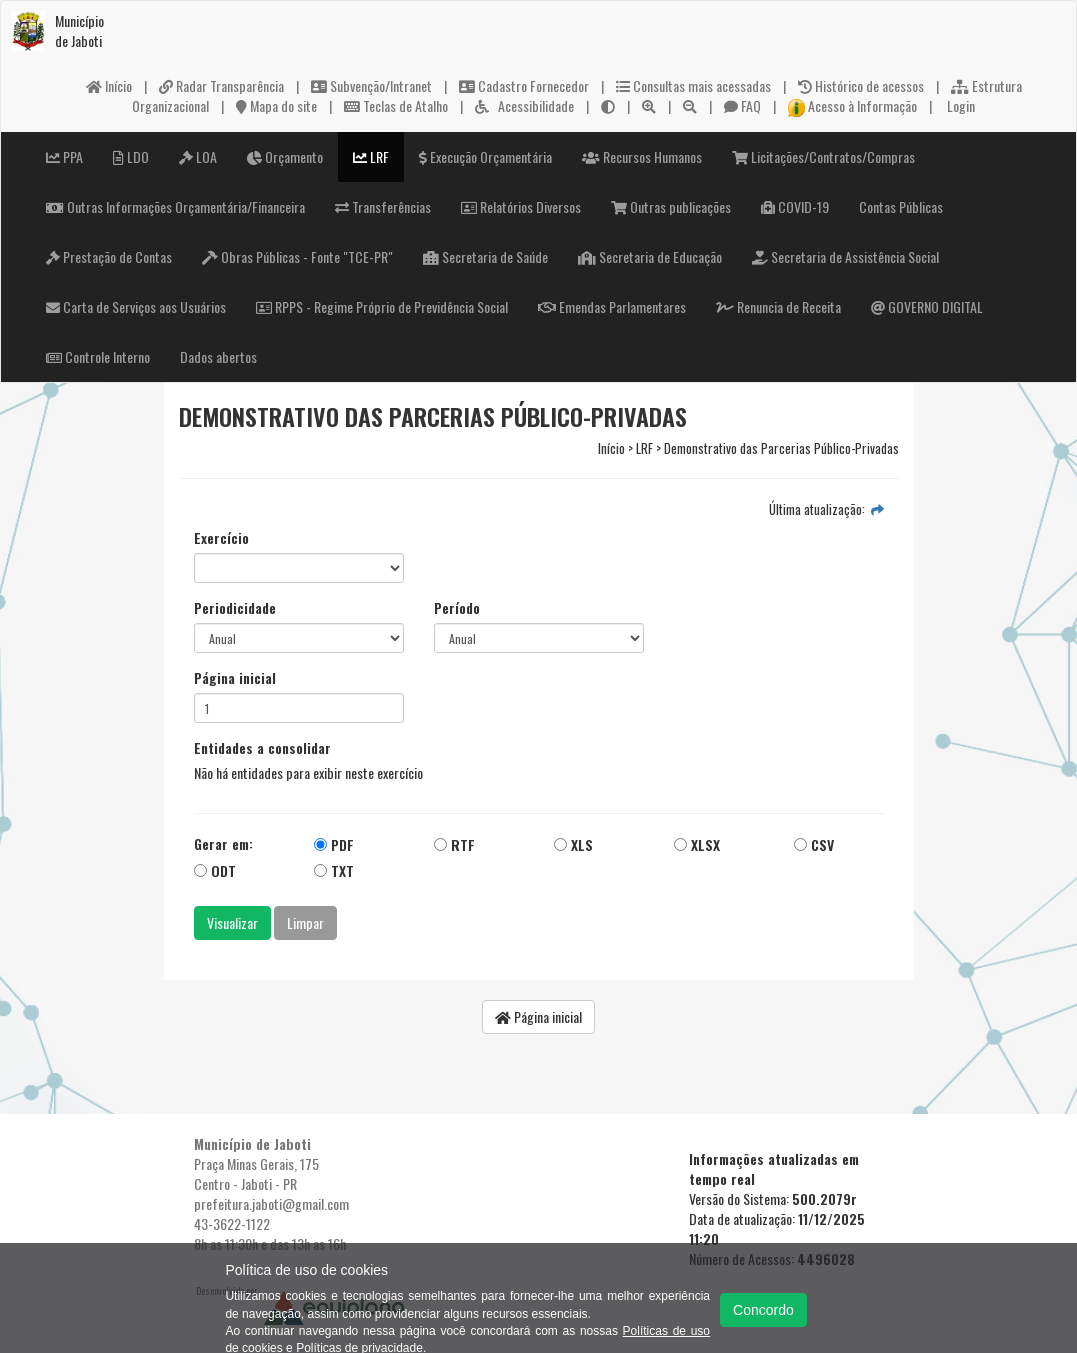 This screenshot has width=1077, height=1353. What do you see at coordinates (235, 608) in the screenshot?
I see `Periodicidade` at bounding box center [235, 608].